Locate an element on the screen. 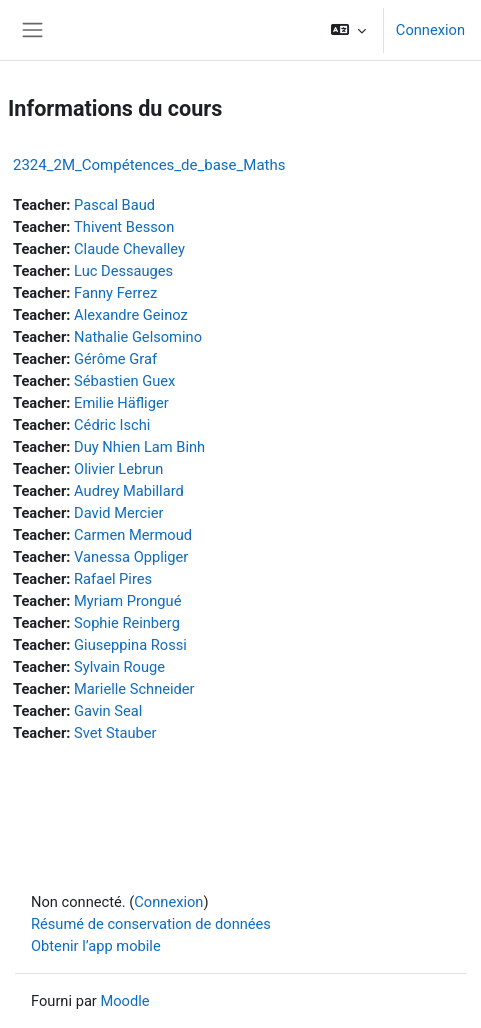 The height and width of the screenshot is (1028, 481). Myriam Prongué is located at coordinates (127, 601).